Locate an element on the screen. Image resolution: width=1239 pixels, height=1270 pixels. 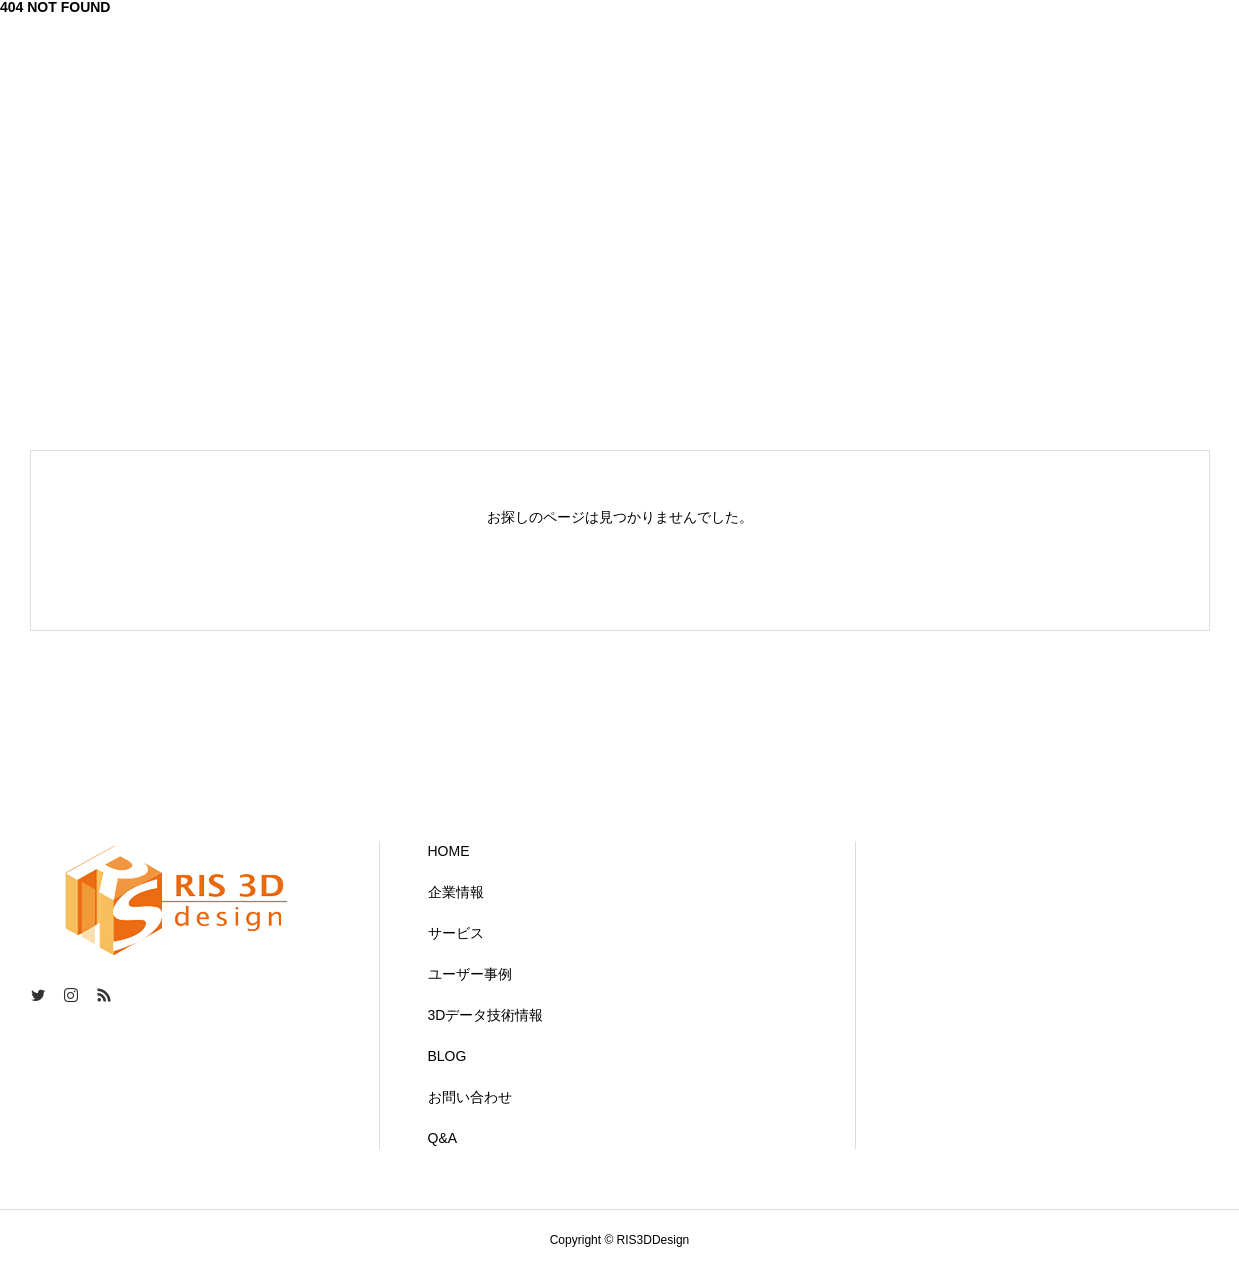
3Dデータ技術情報 is located at coordinates (486, 1015).